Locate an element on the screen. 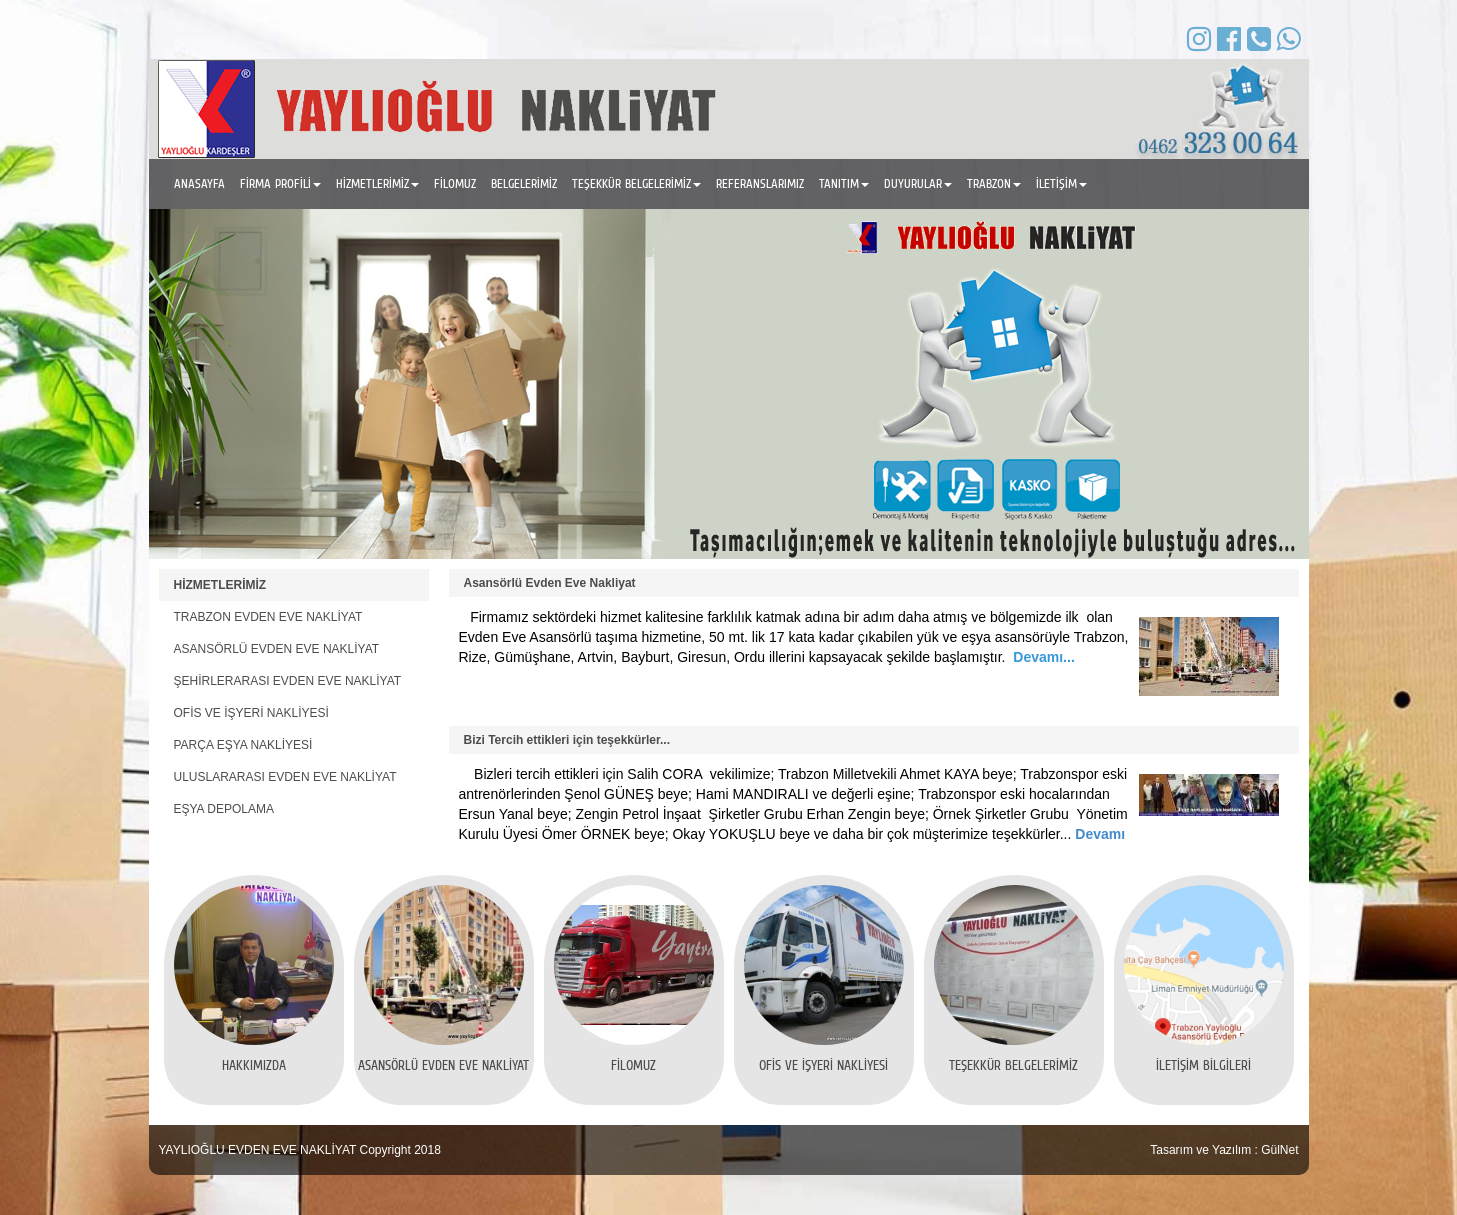 The image size is (1457, 1215). HİZMETLERİMİZ [button] is located at coordinates (377, 183).